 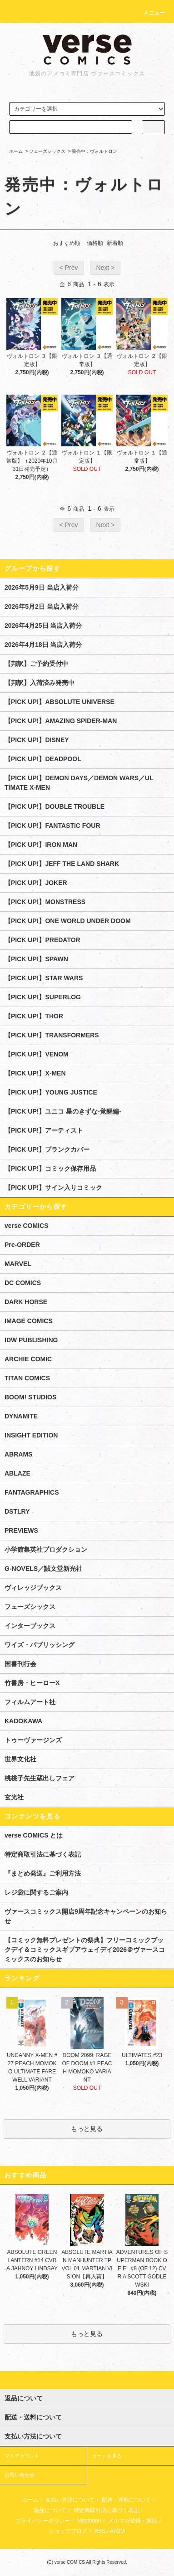 I want to click on ホーム, so click(x=16, y=151).